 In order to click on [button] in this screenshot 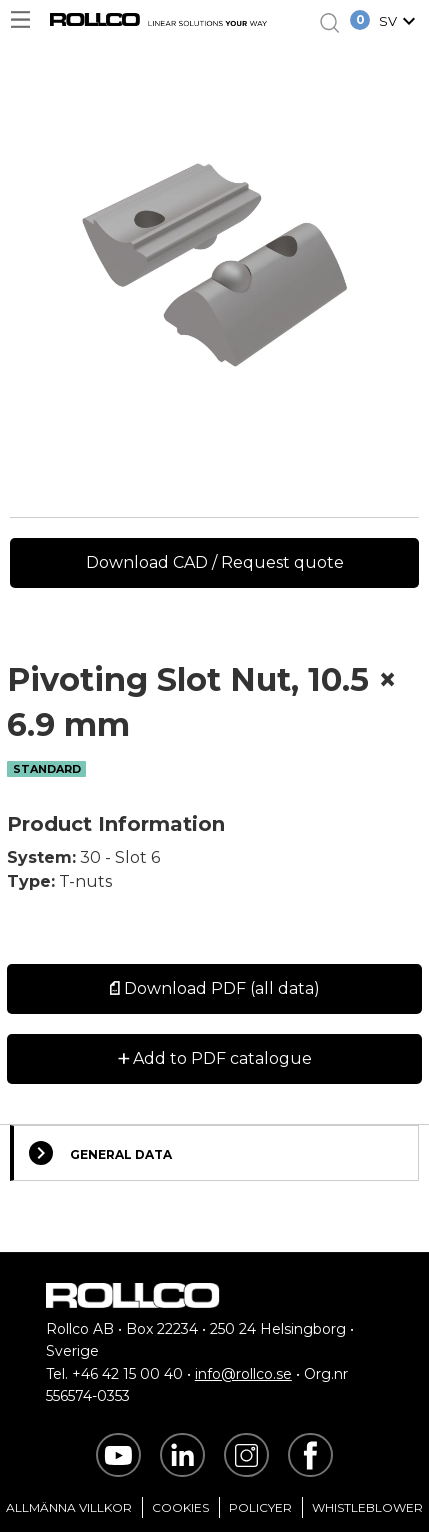, I will do `click(400, 23)`.